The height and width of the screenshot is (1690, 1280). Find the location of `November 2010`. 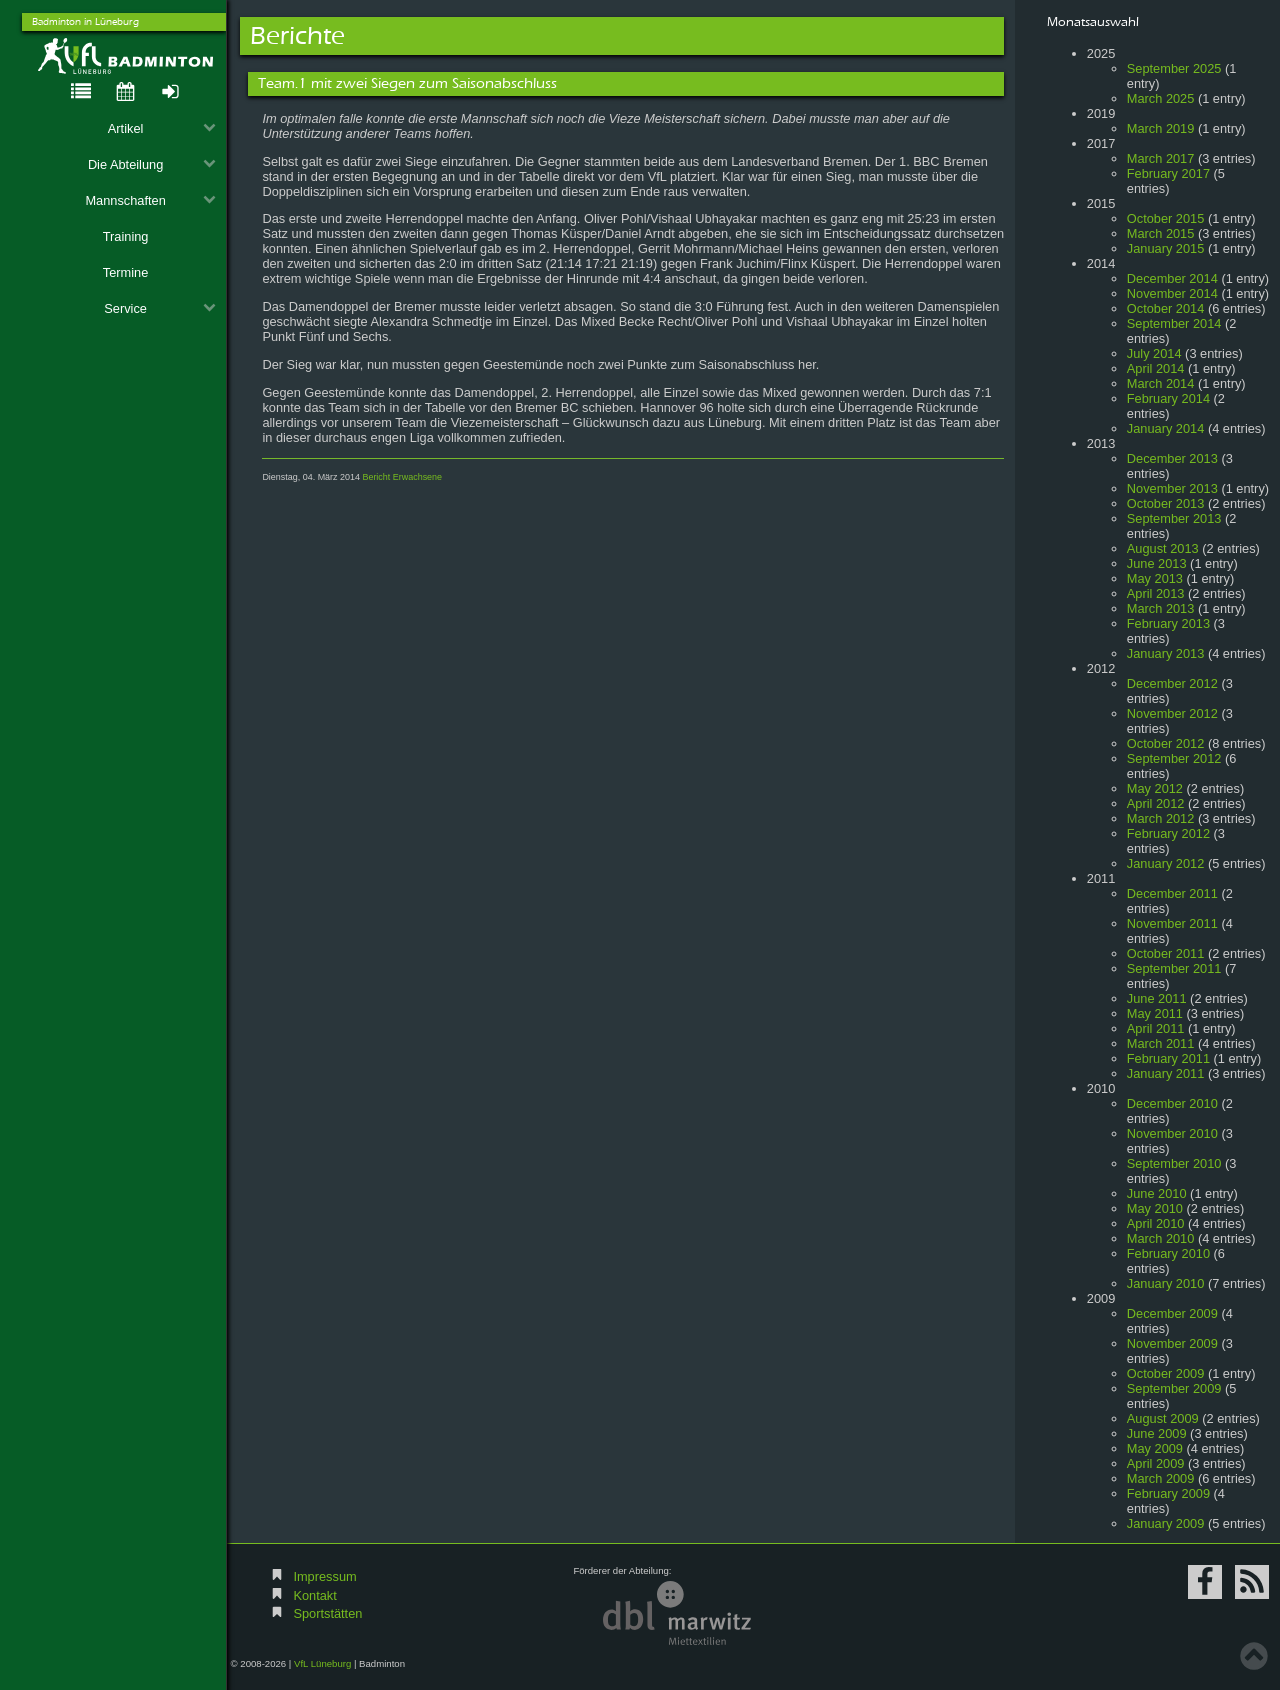

November 2010 is located at coordinates (1172, 1133).